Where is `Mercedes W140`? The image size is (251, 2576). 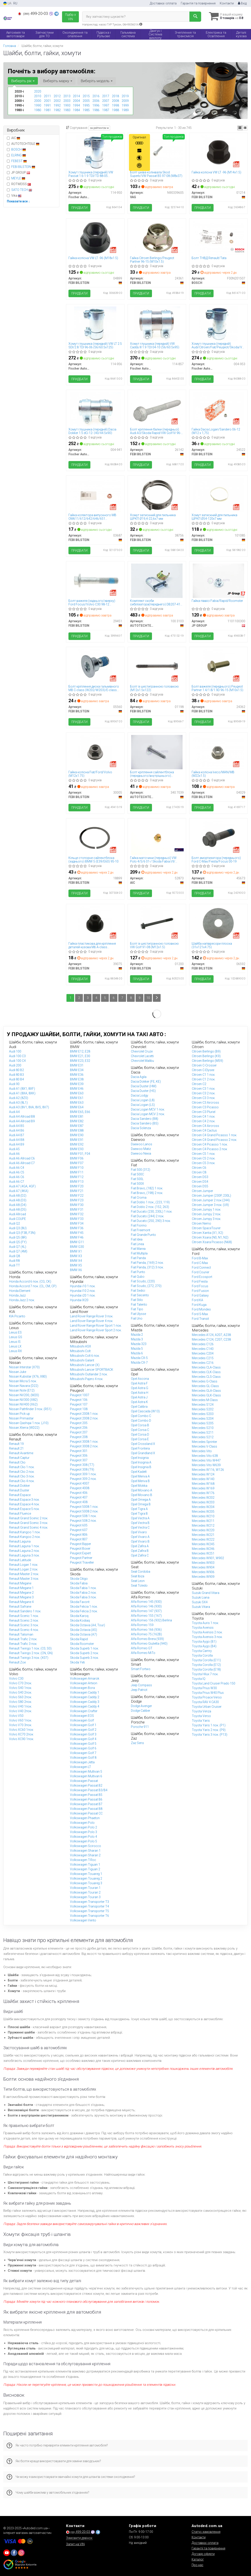 Mercedes W140 is located at coordinates (203, 1479).